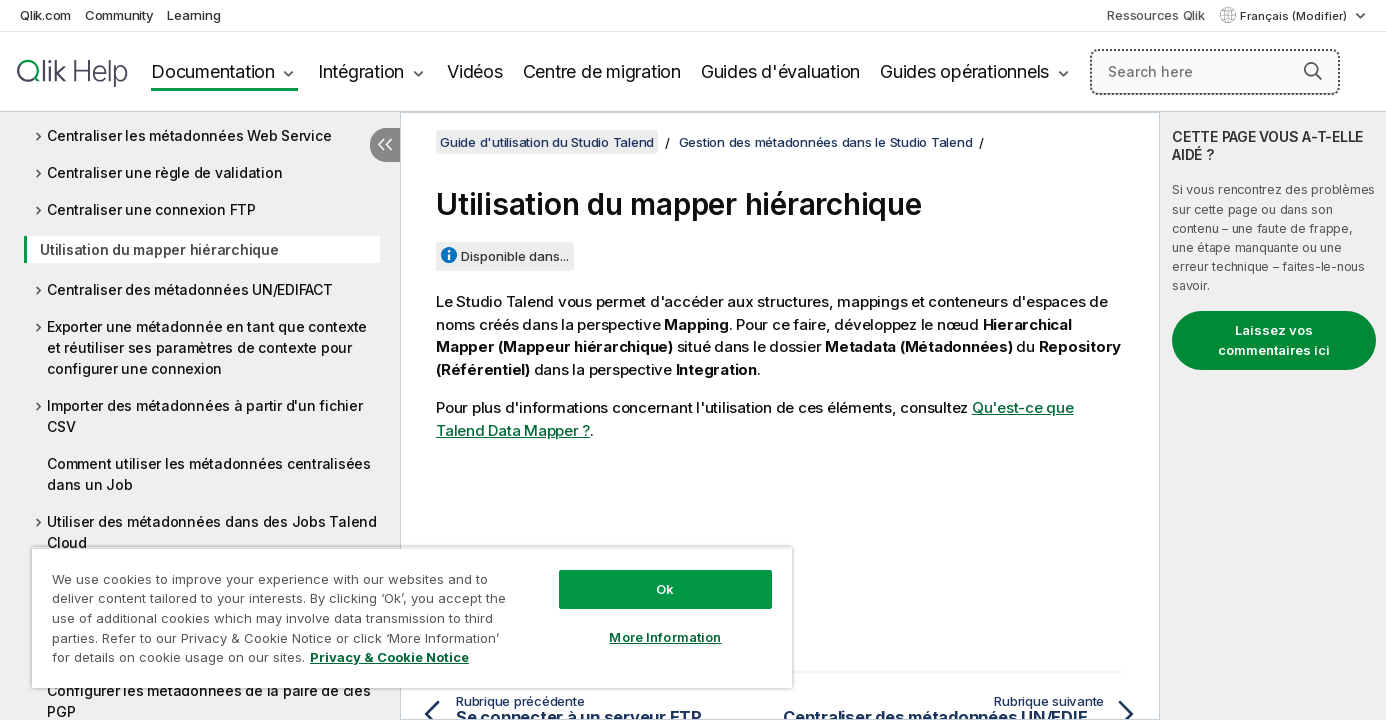 The image size is (1386, 720). Describe the element at coordinates (119, 15) in the screenshot. I see `Community` at that location.